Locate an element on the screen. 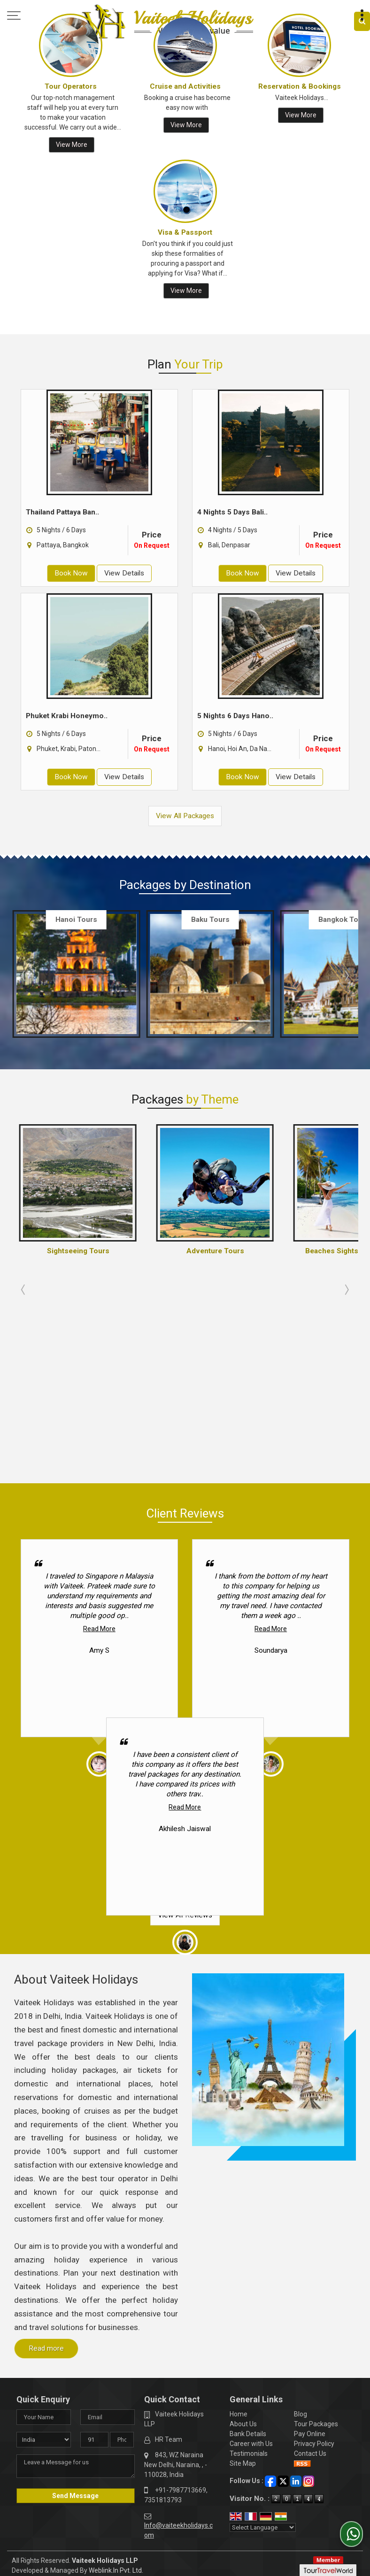  Privacy Policy is located at coordinates (314, 2244).